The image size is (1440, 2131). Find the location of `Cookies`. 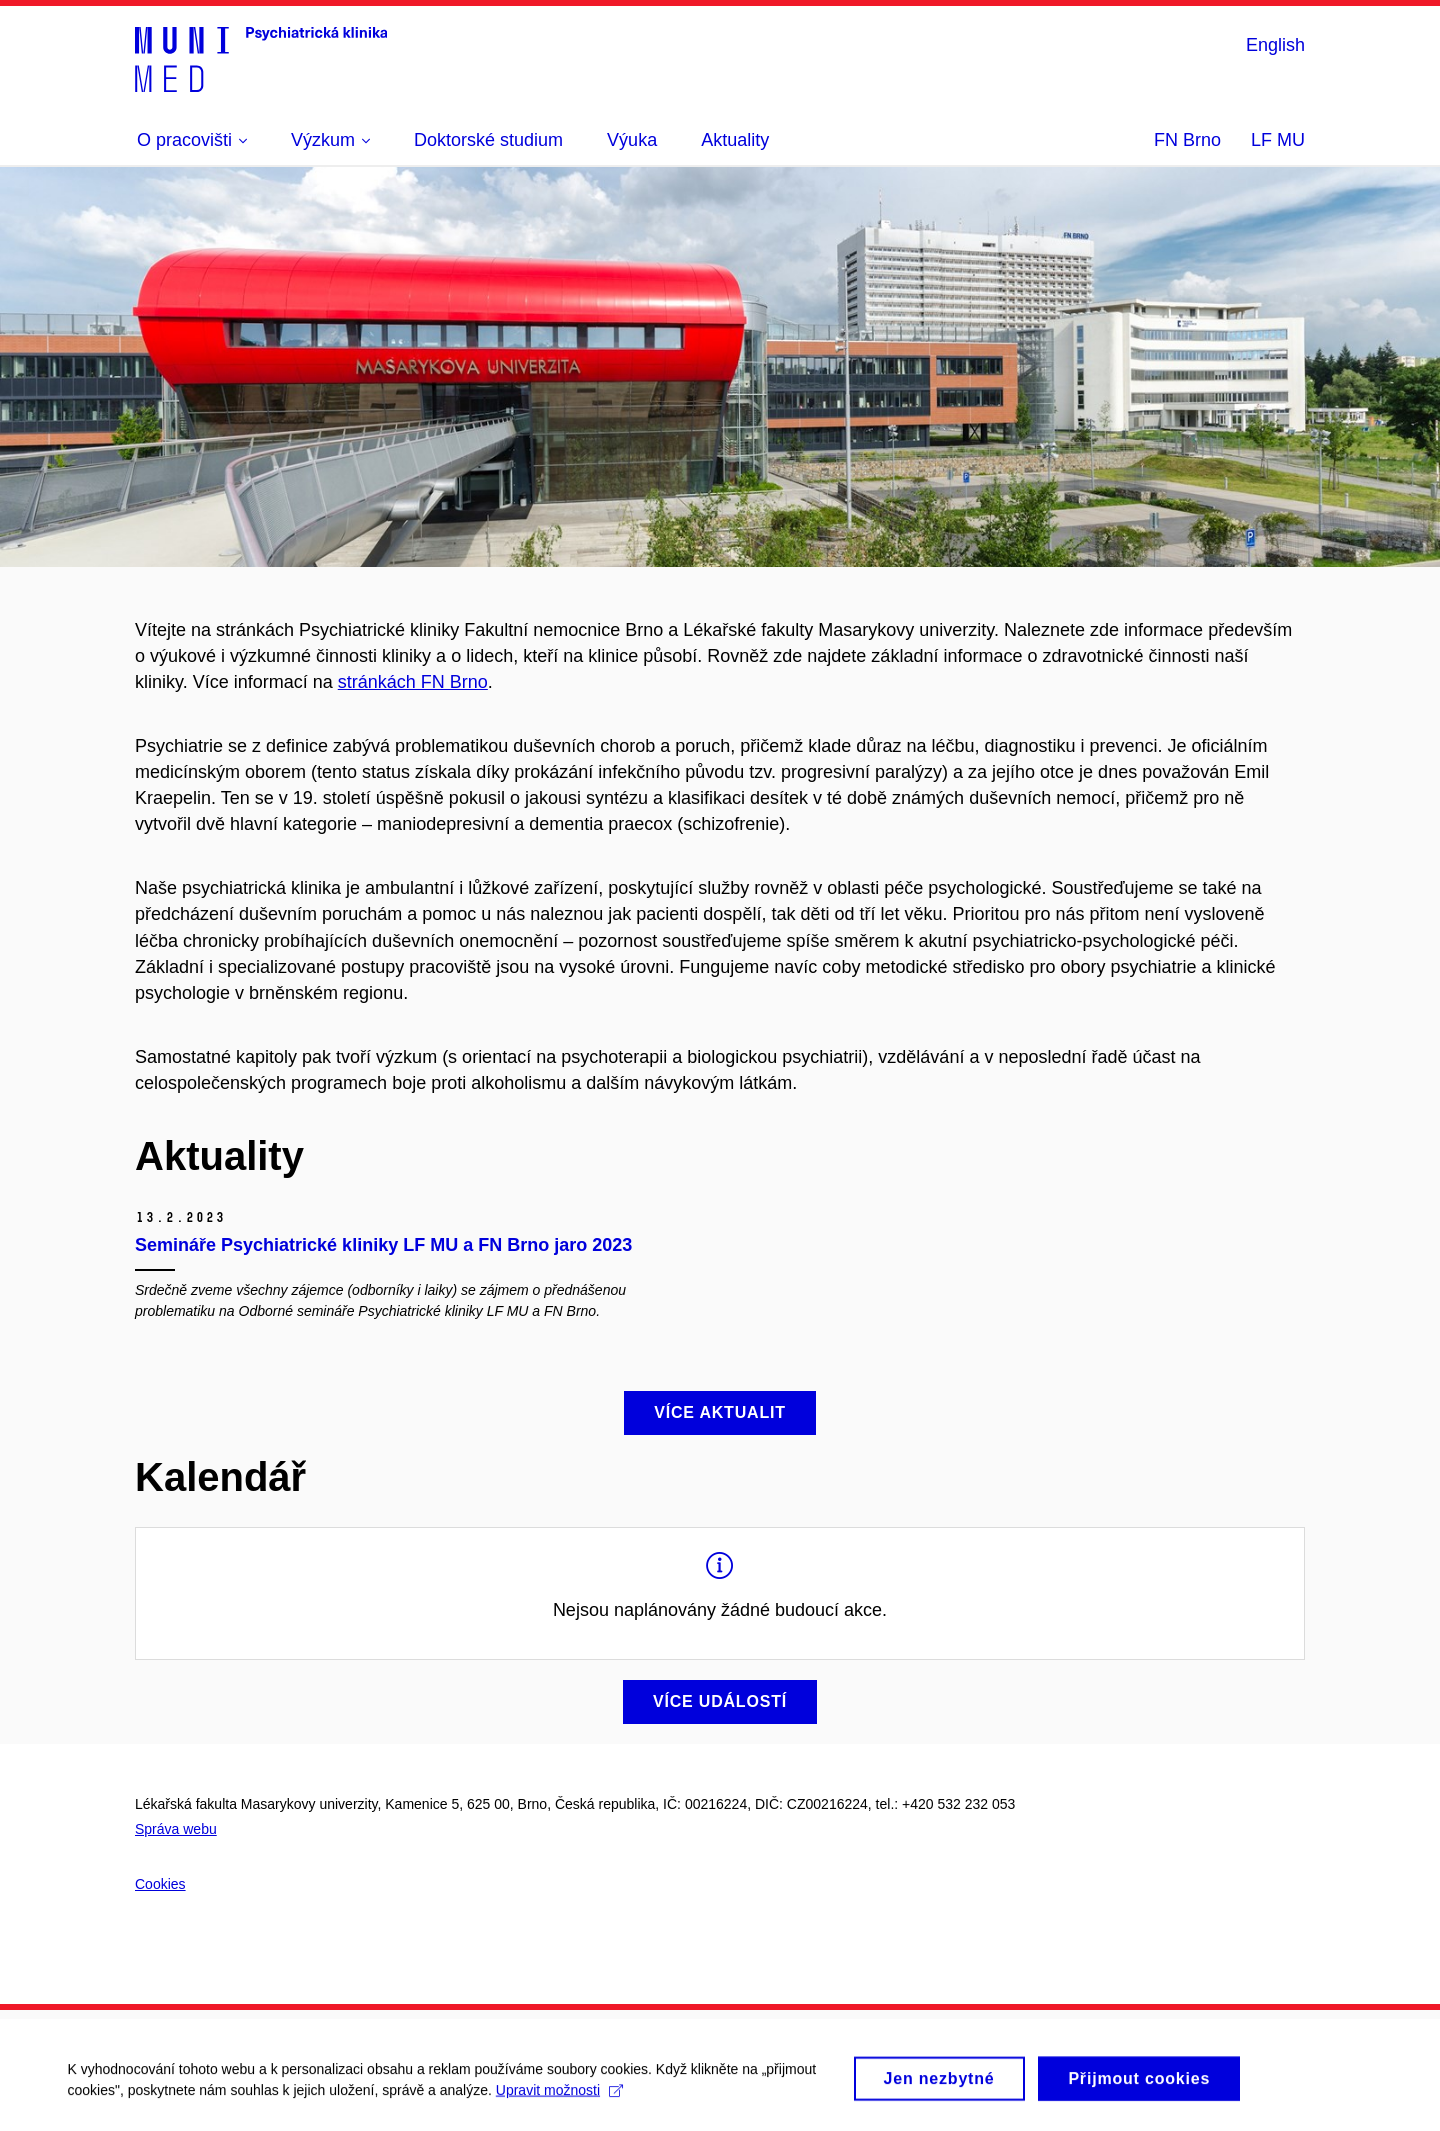

Cookies is located at coordinates (160, 1884).